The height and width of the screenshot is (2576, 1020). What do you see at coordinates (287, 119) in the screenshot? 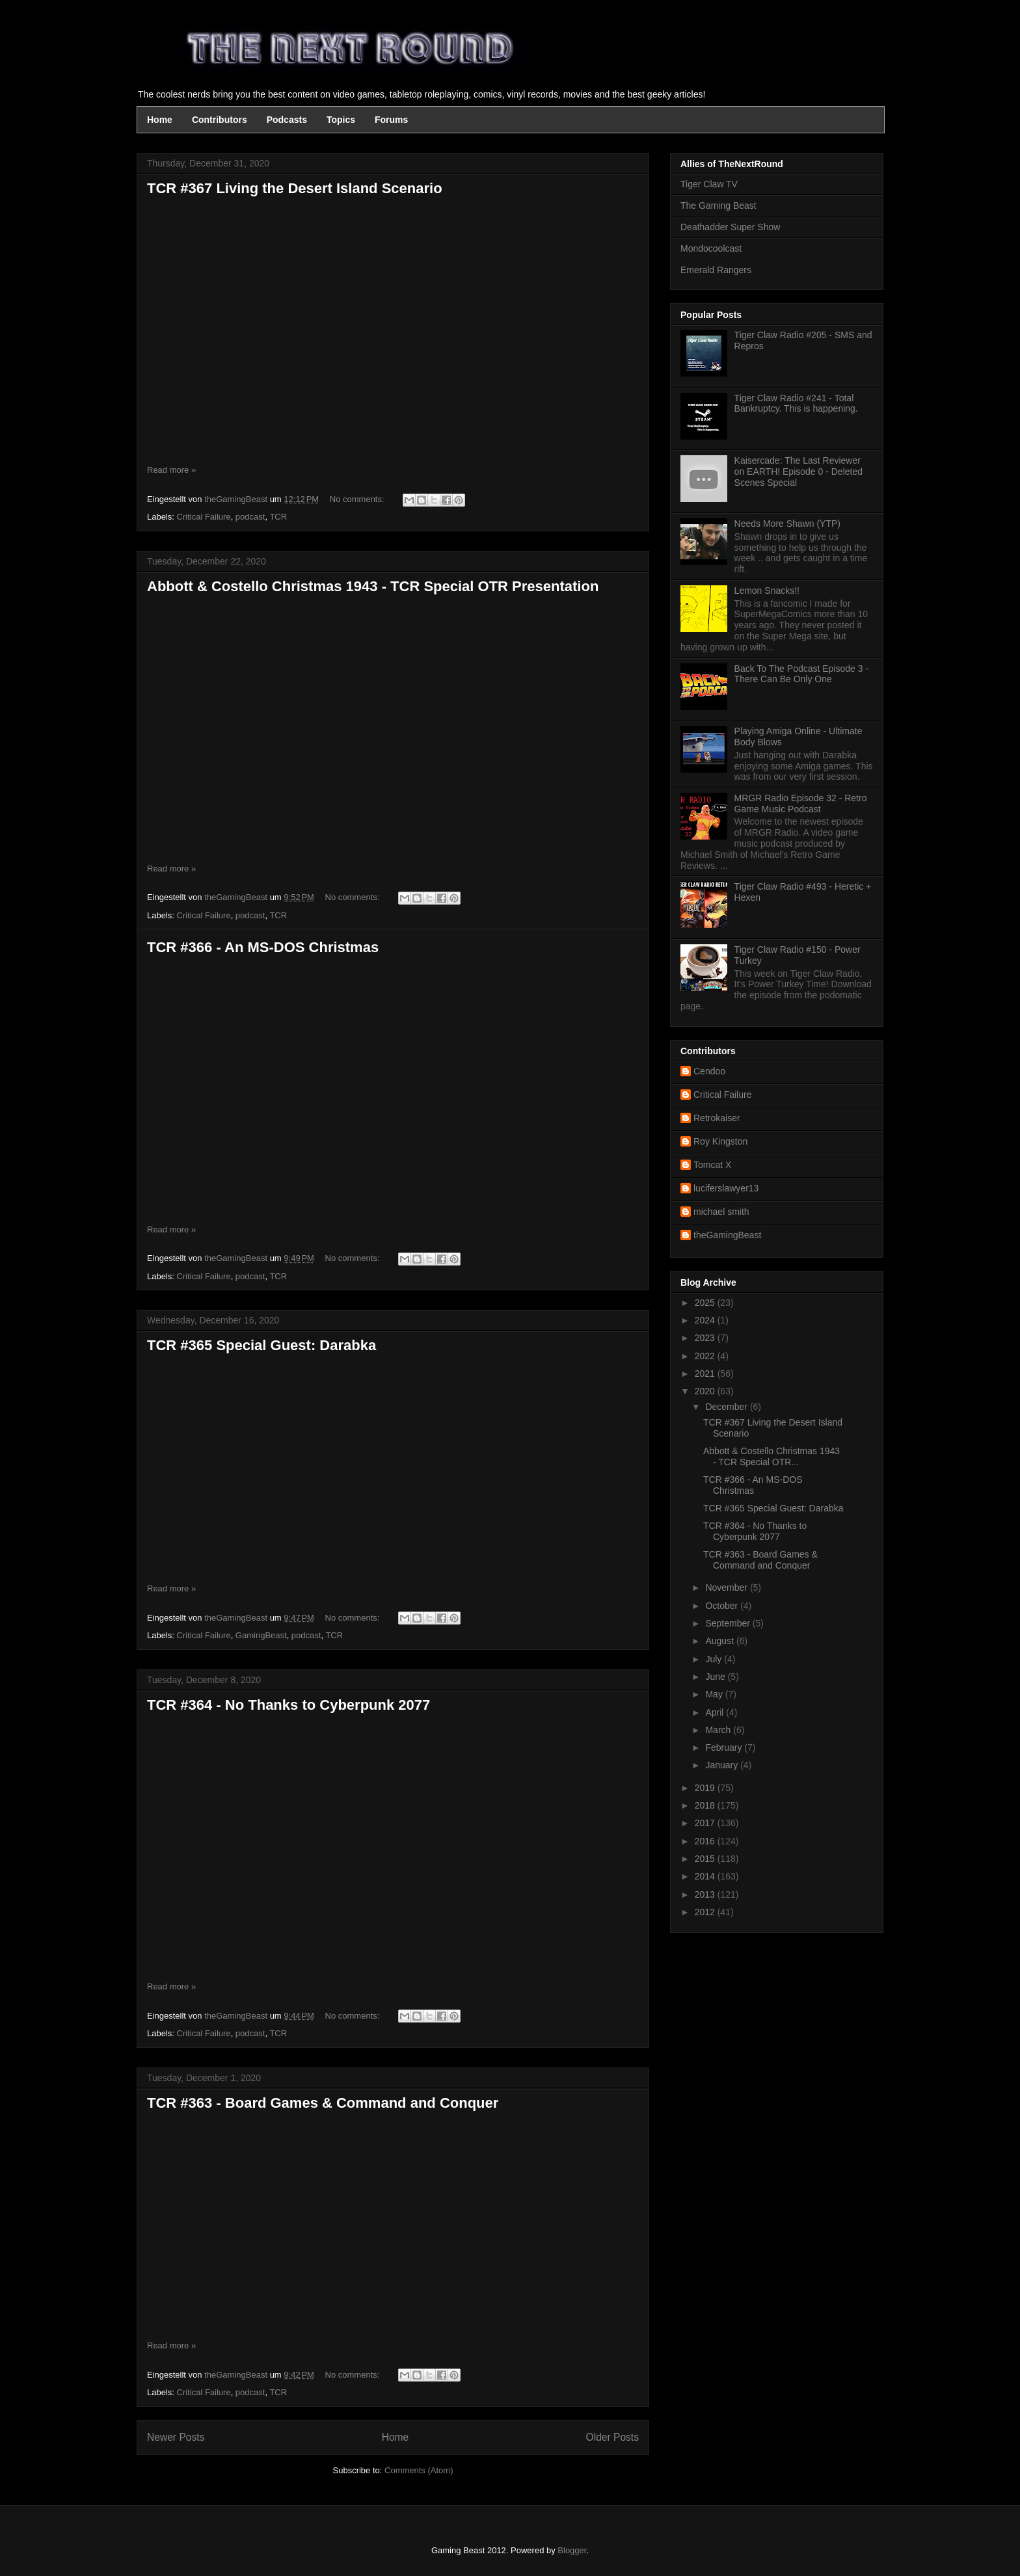
I see `Podcasts` at bounding box center [287, 119].